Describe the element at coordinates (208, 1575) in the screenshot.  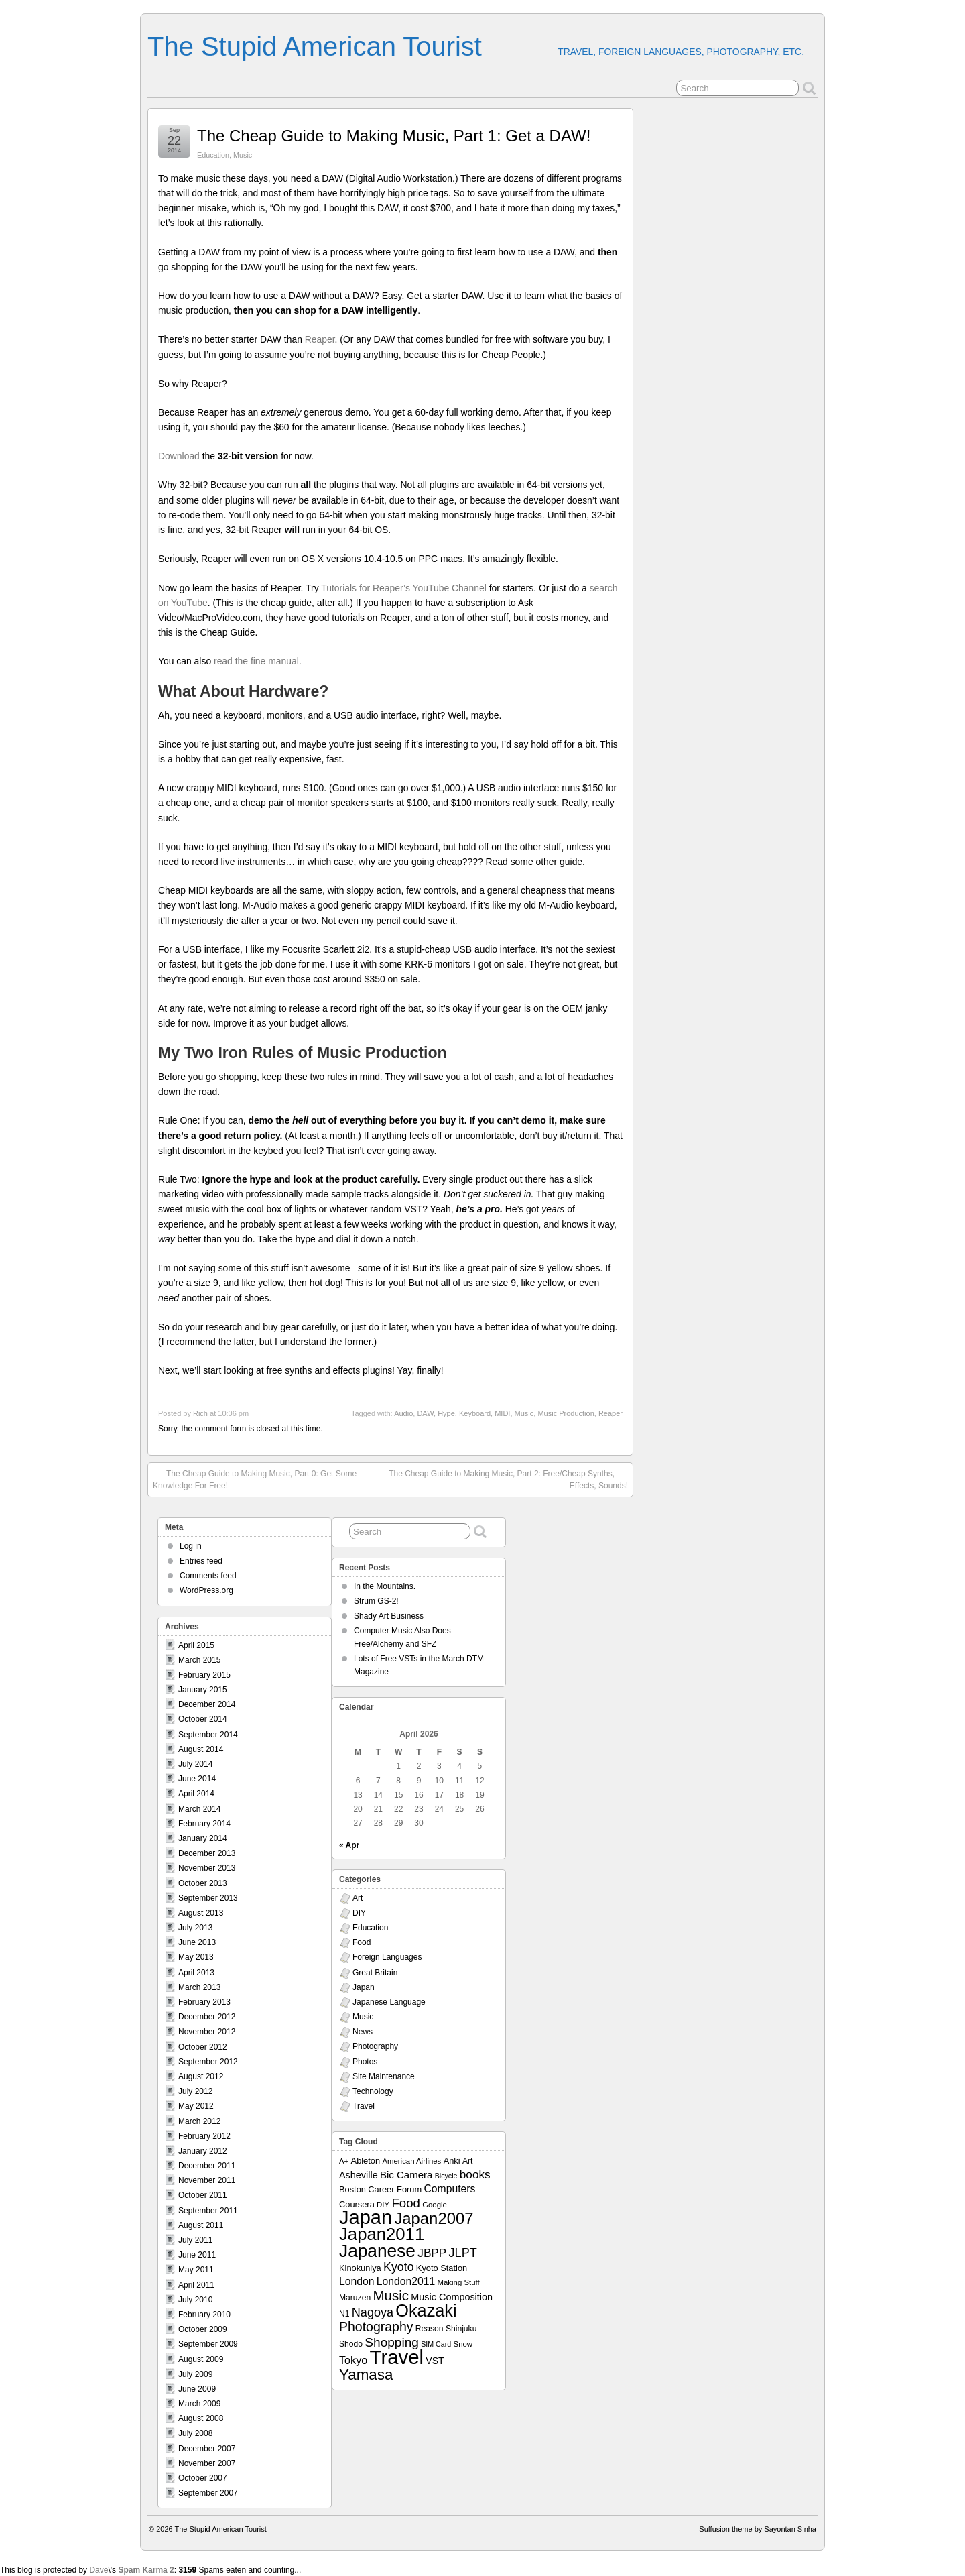
I see `Comments feed` at that location.